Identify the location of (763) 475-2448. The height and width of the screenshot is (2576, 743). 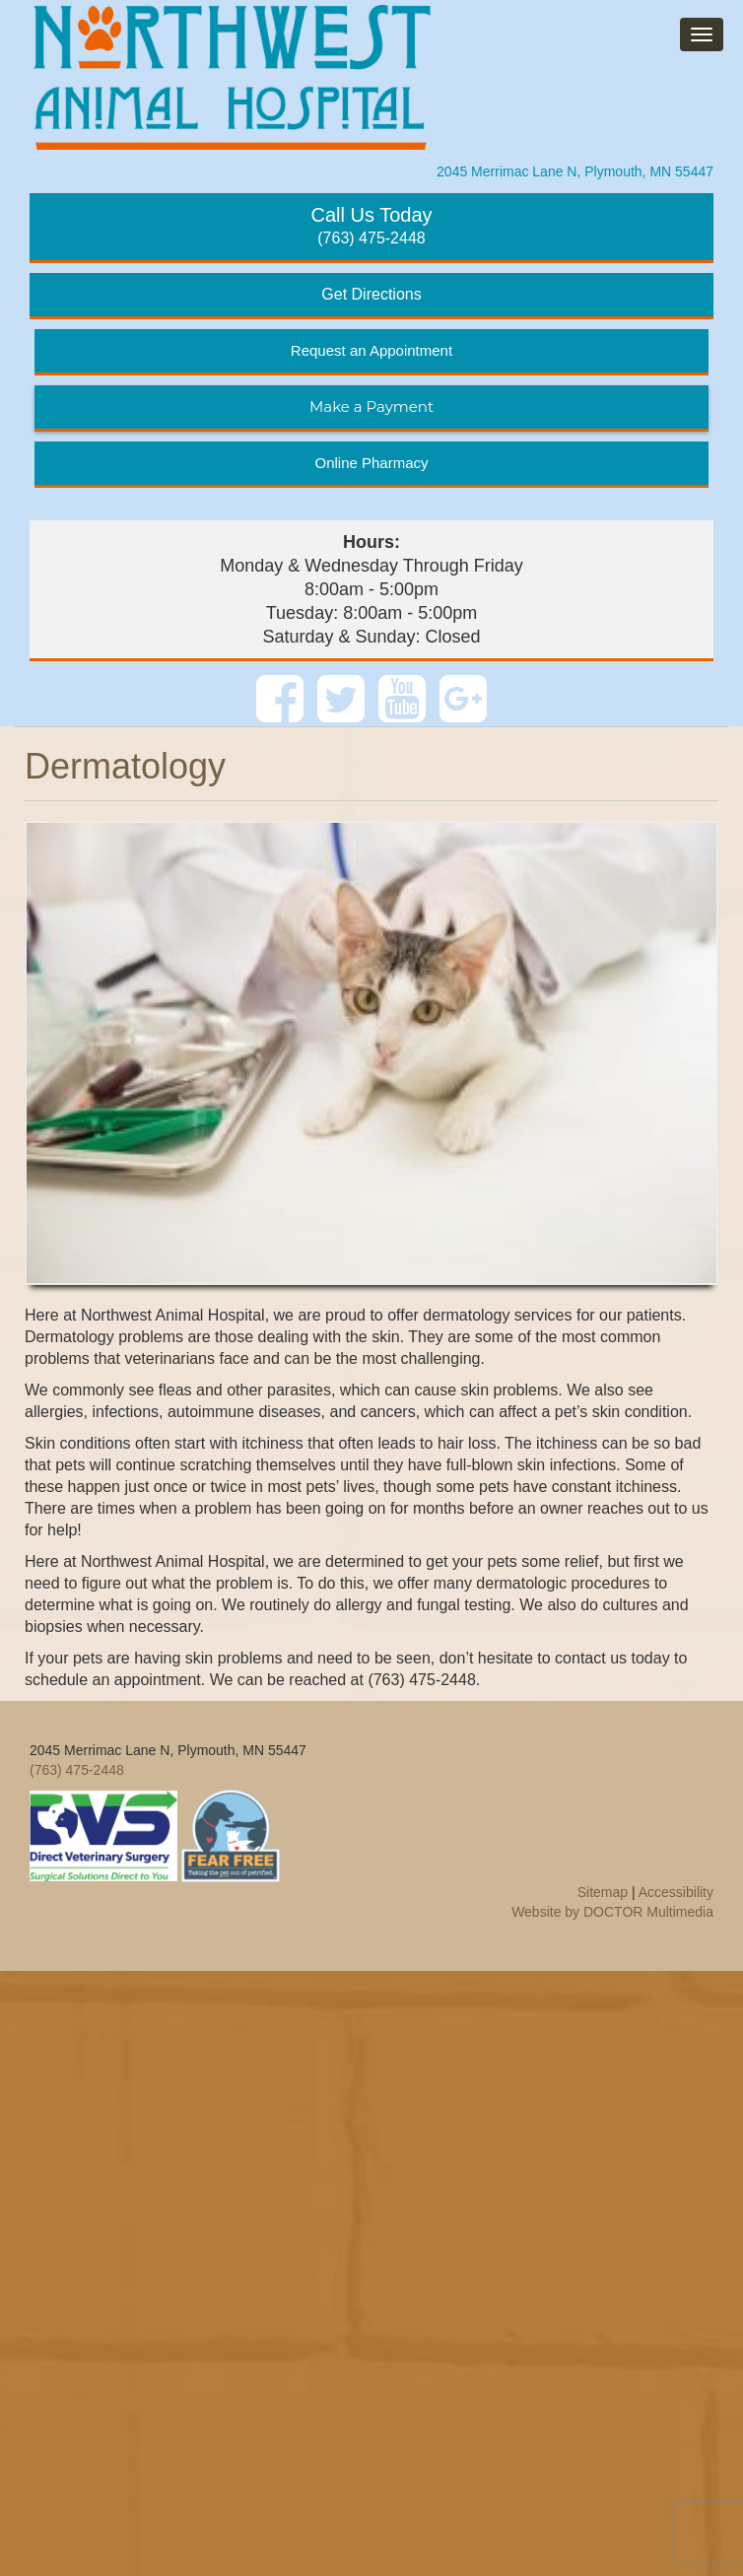
(371, 224).